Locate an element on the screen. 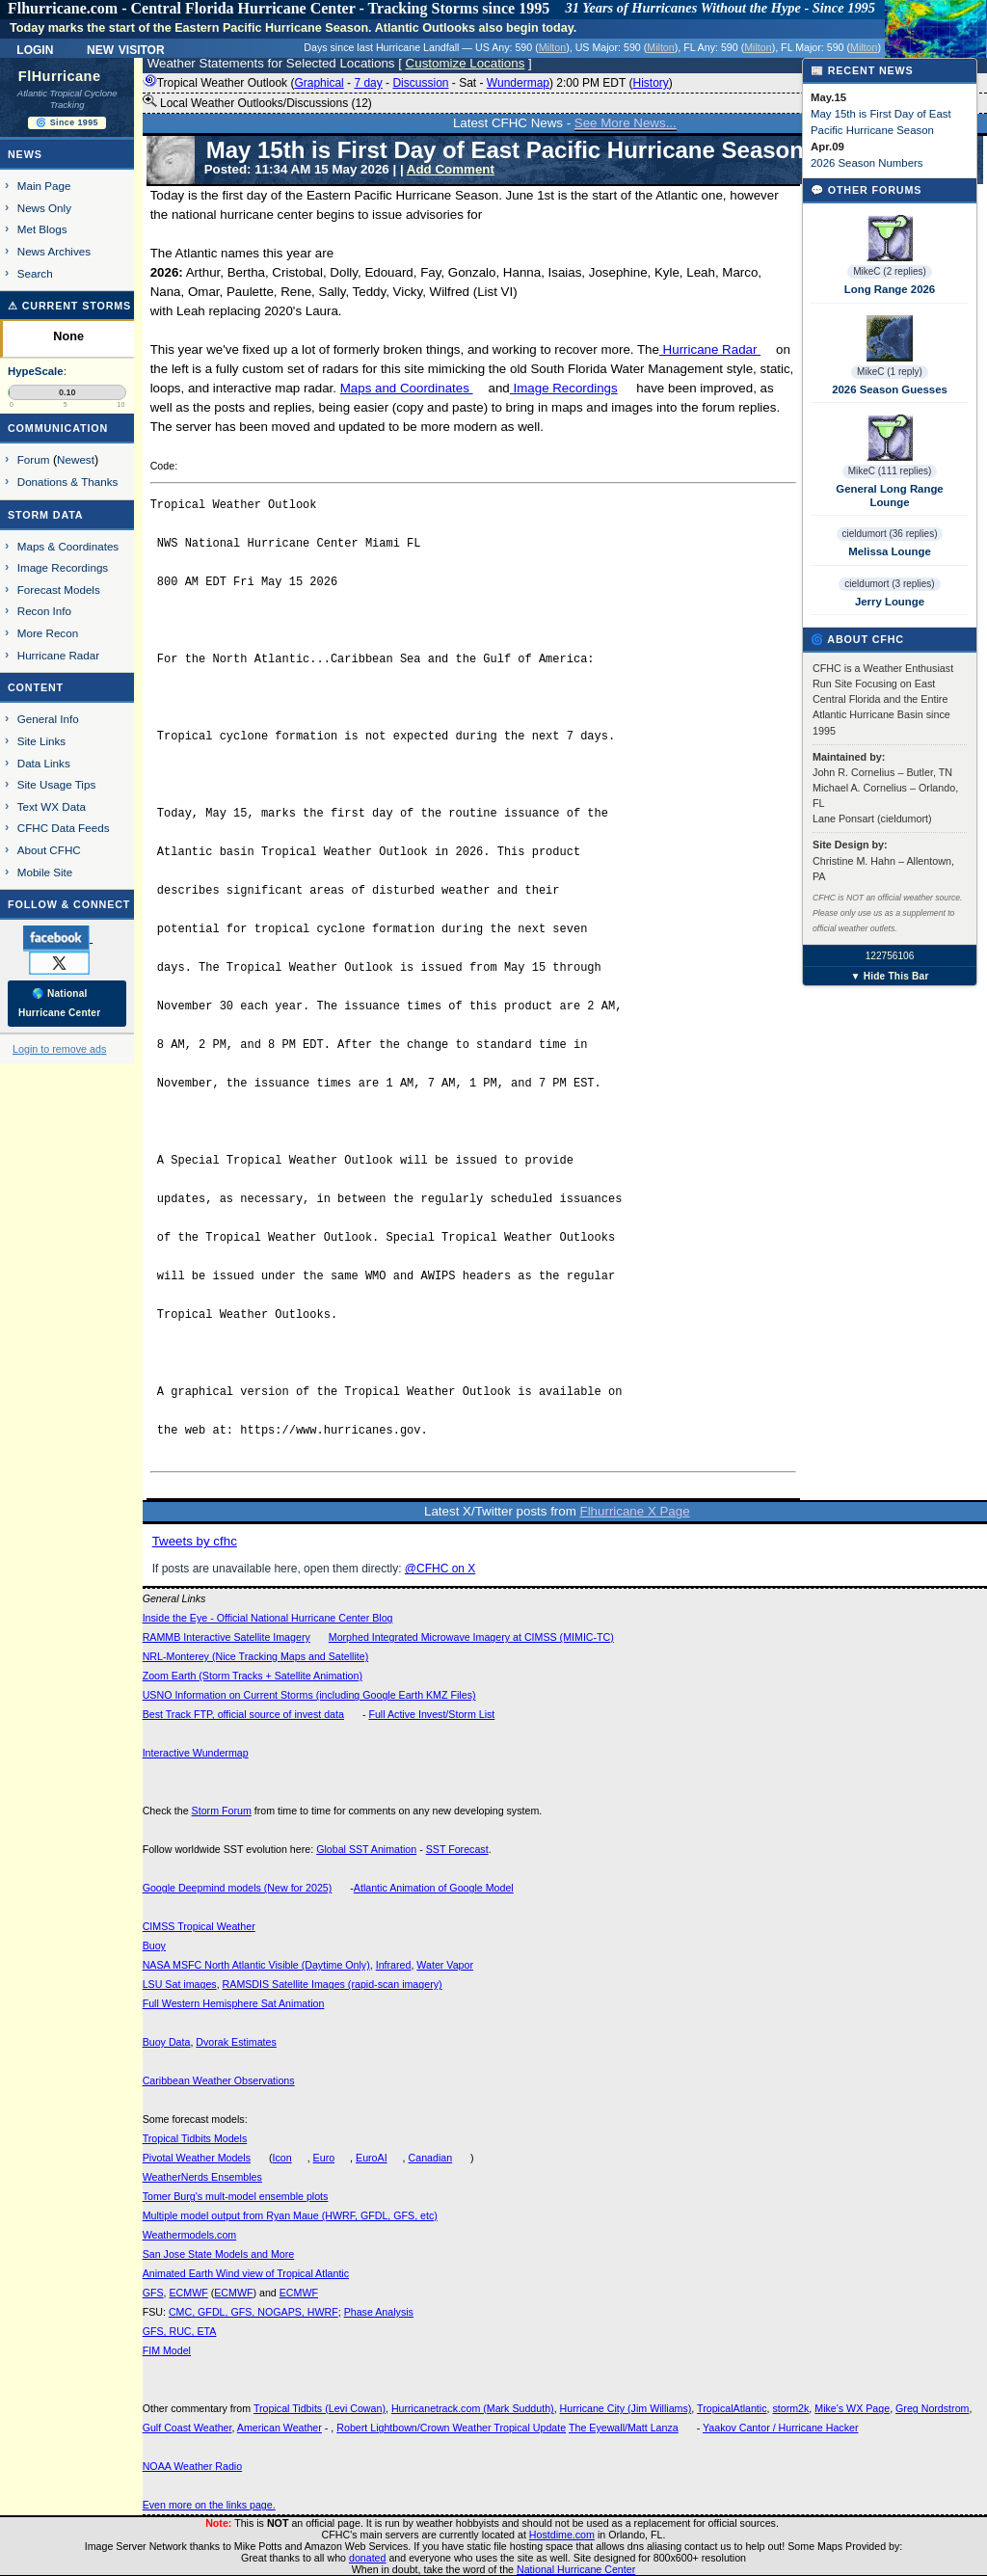 The image size is (987, 2576). 🌎 National Hurricane Center is located at coordinates (59, 1003).